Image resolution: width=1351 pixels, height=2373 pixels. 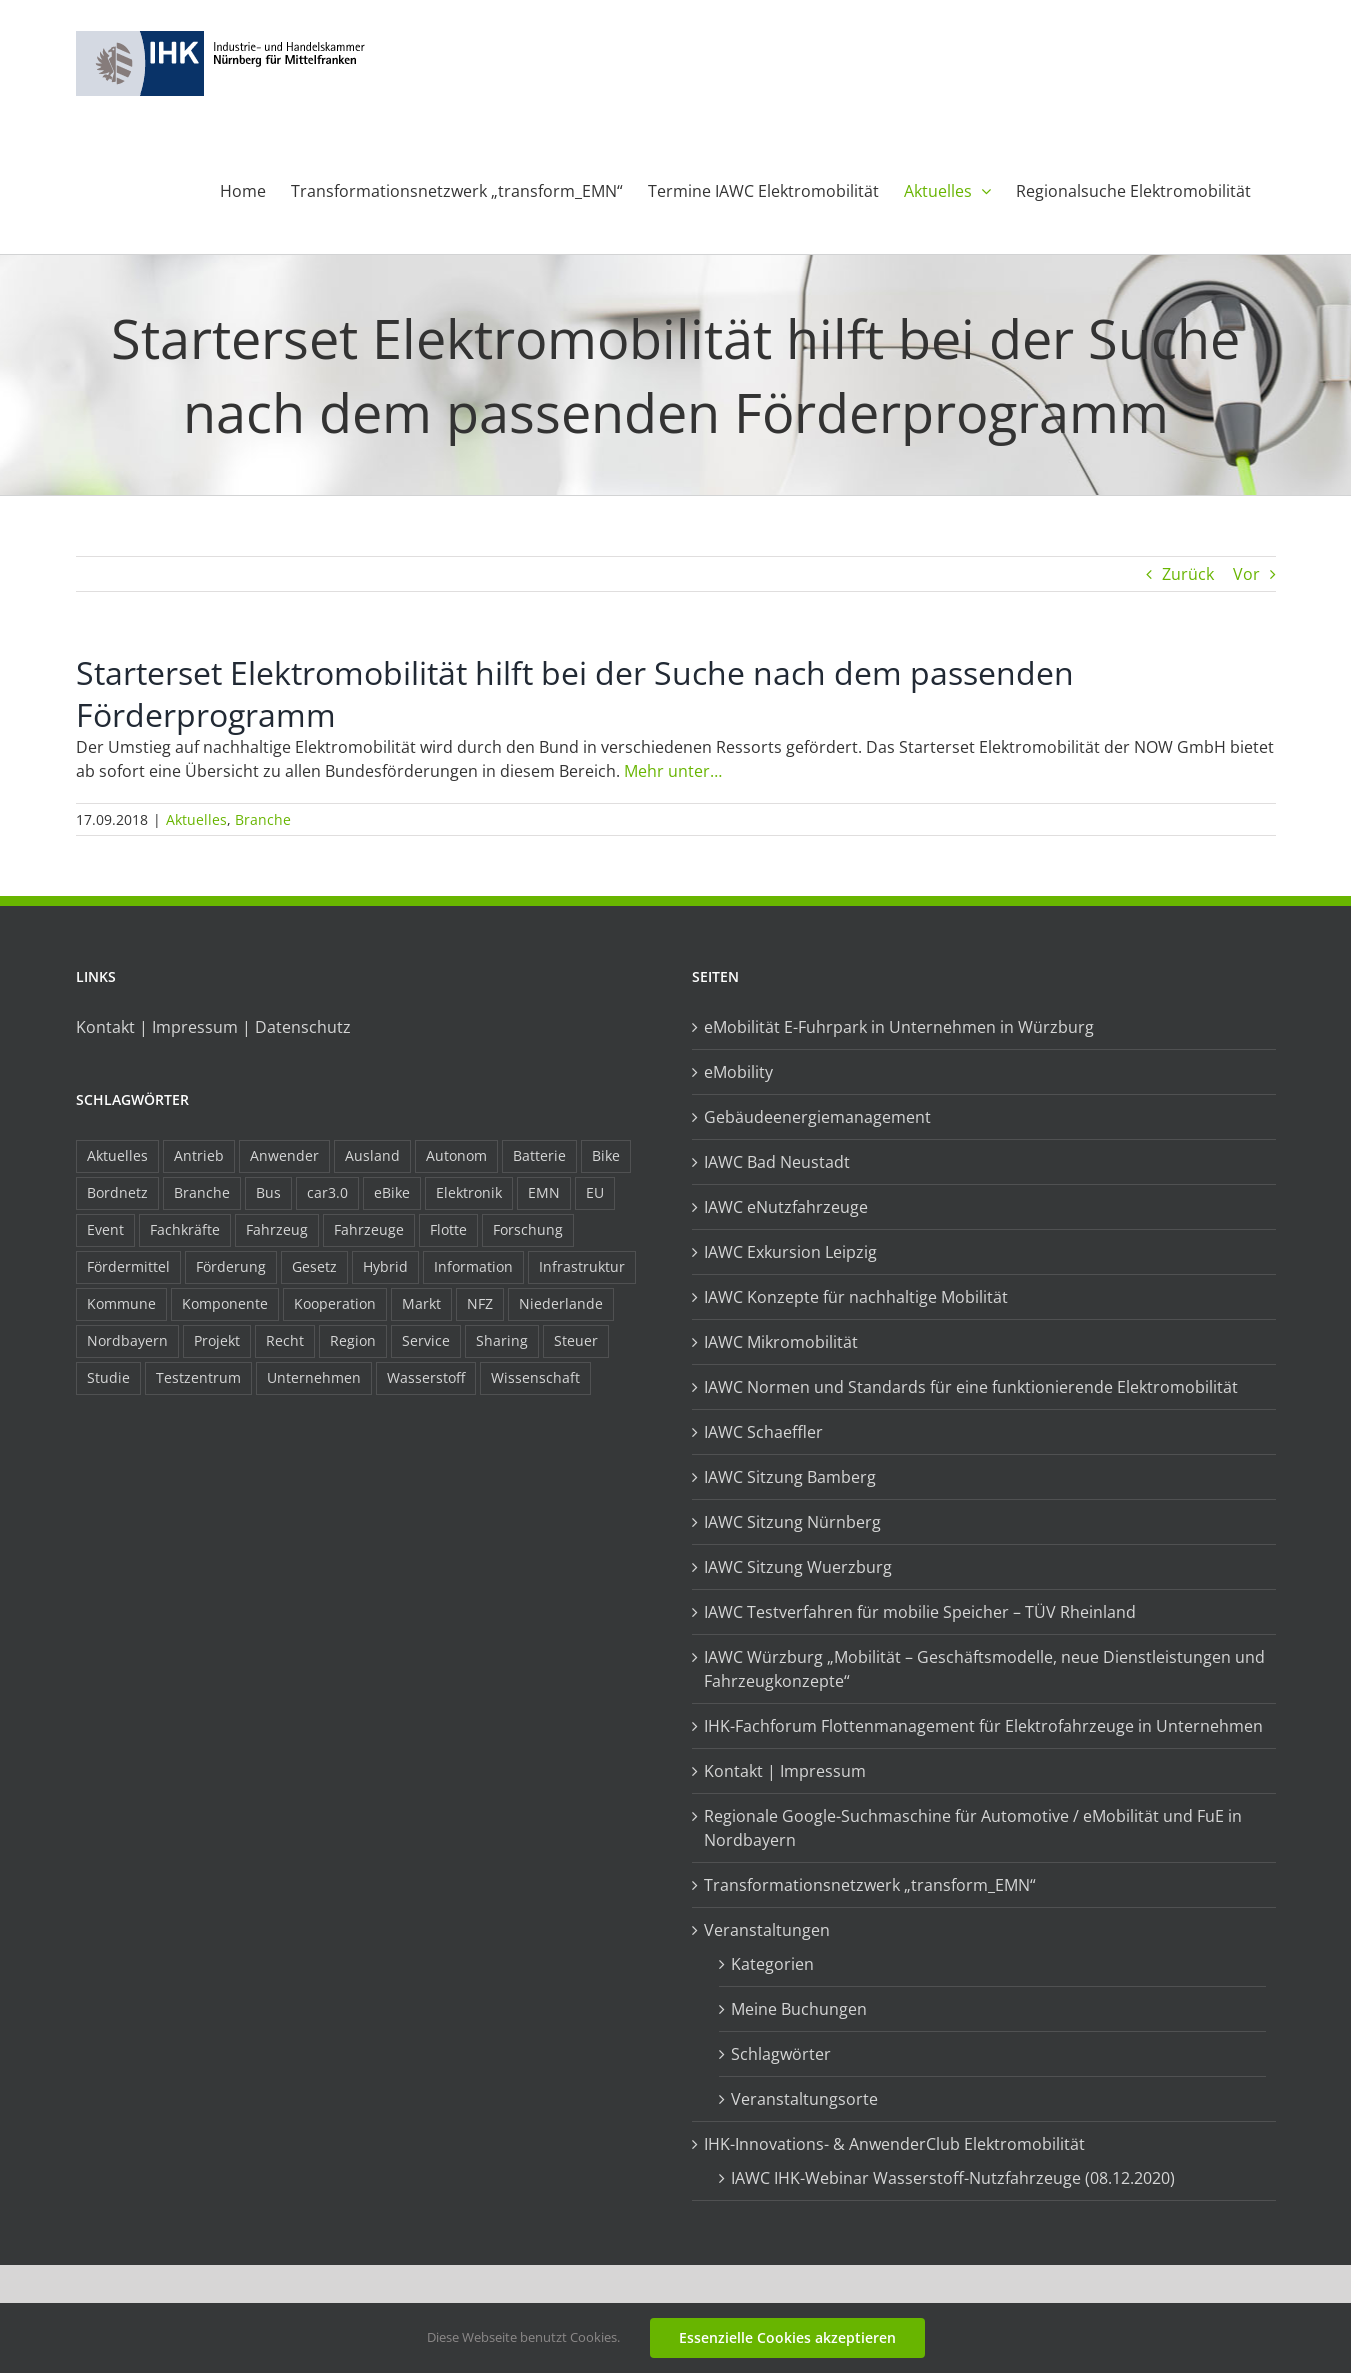 I want to click on Essenzielle Cookies akzeptieren, so click(x=787, y=2337).